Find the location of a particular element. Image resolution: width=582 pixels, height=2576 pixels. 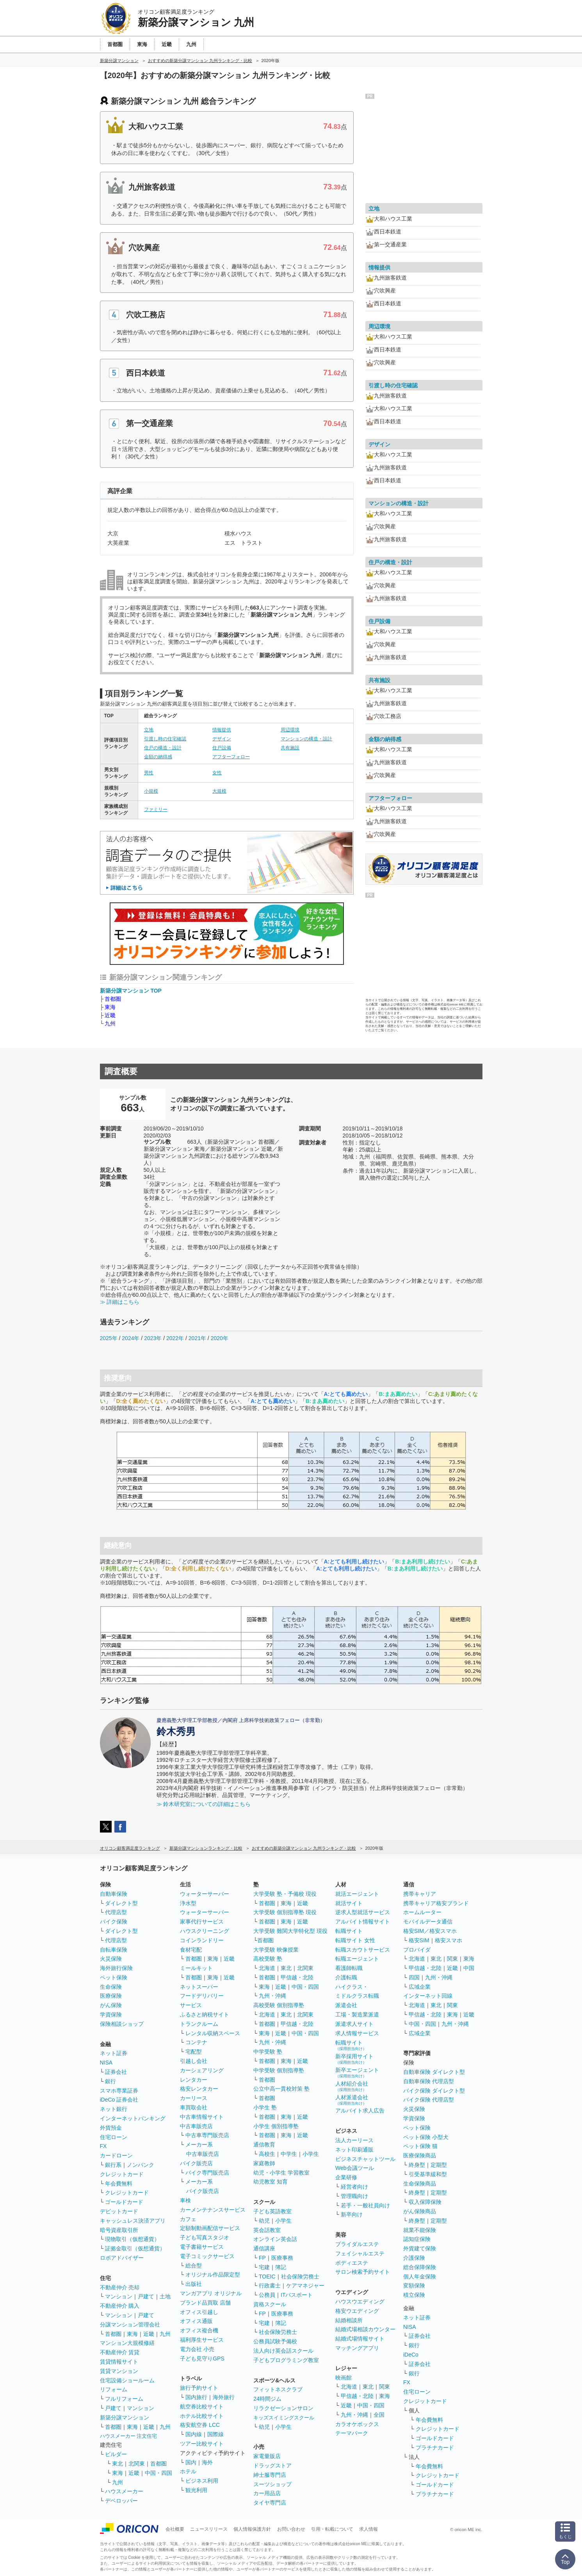

ブライダルエステ is located at coordinates (357, 2244).